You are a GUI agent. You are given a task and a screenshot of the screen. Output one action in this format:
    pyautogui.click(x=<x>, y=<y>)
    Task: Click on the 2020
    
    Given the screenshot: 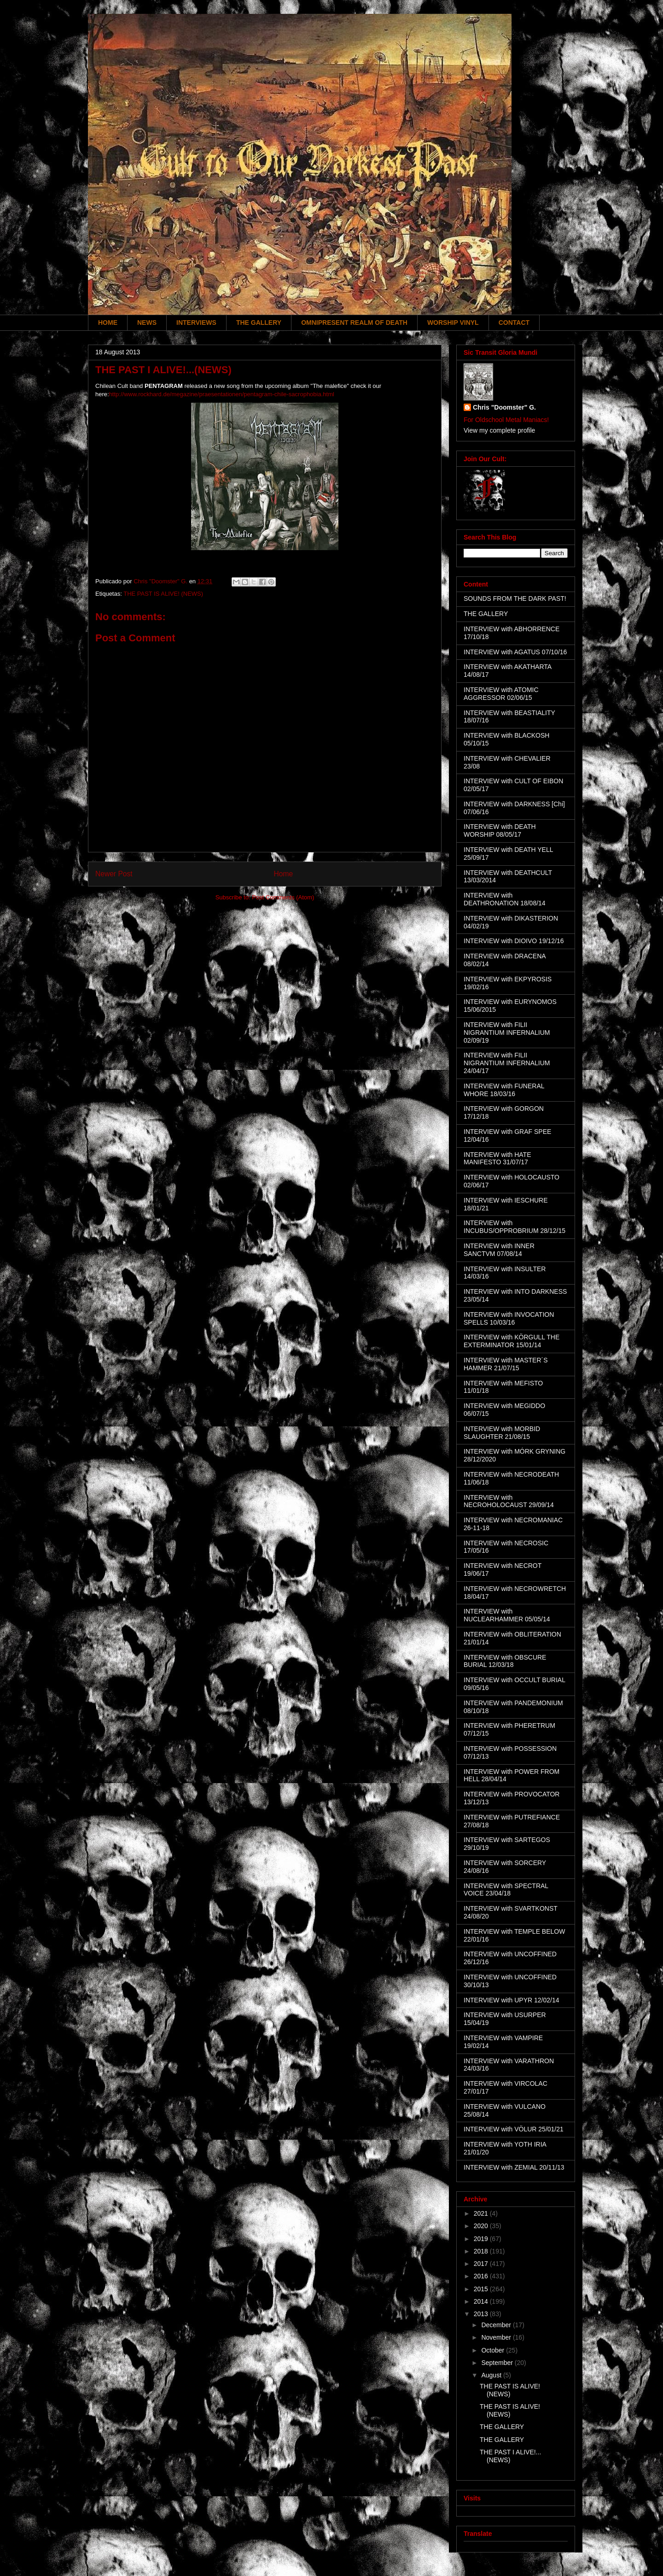 What is the action you would take?
    pyautogui.click(x=482, y=2226)
    